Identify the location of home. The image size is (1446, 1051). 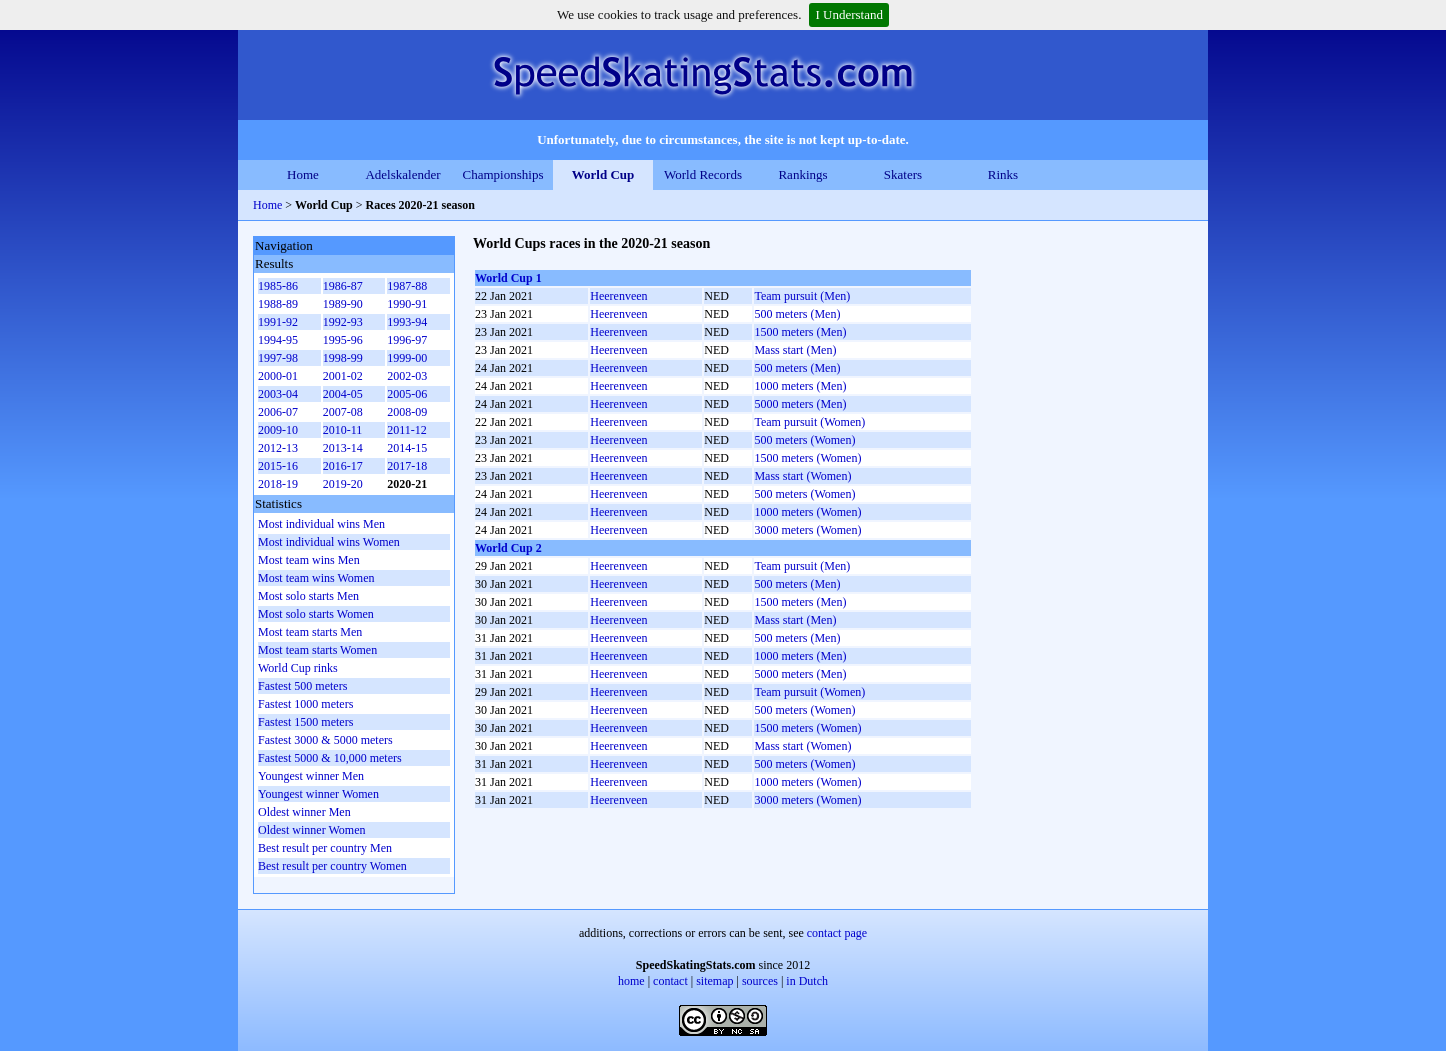
(631, 981).